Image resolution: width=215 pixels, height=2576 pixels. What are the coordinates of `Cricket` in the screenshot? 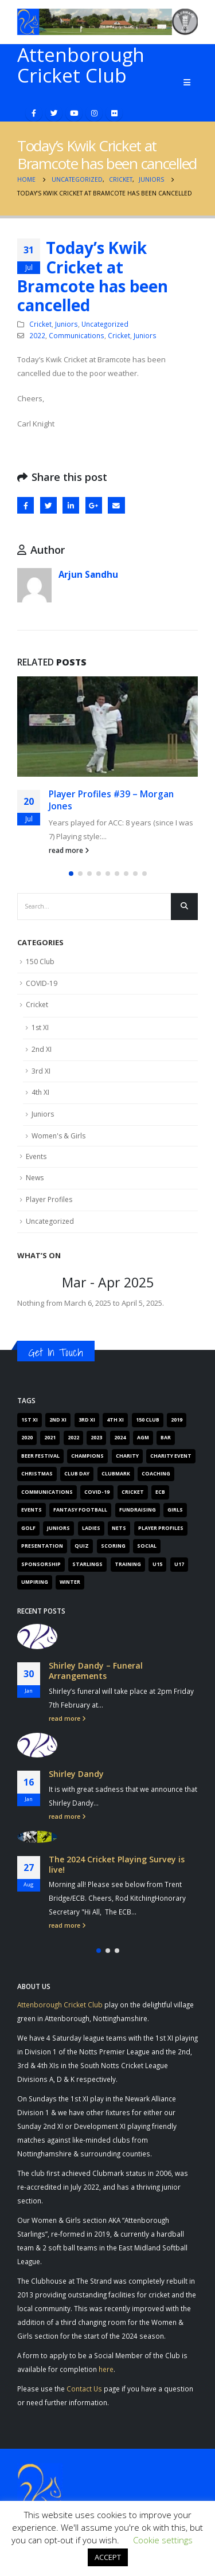 It's located at (40, 323).